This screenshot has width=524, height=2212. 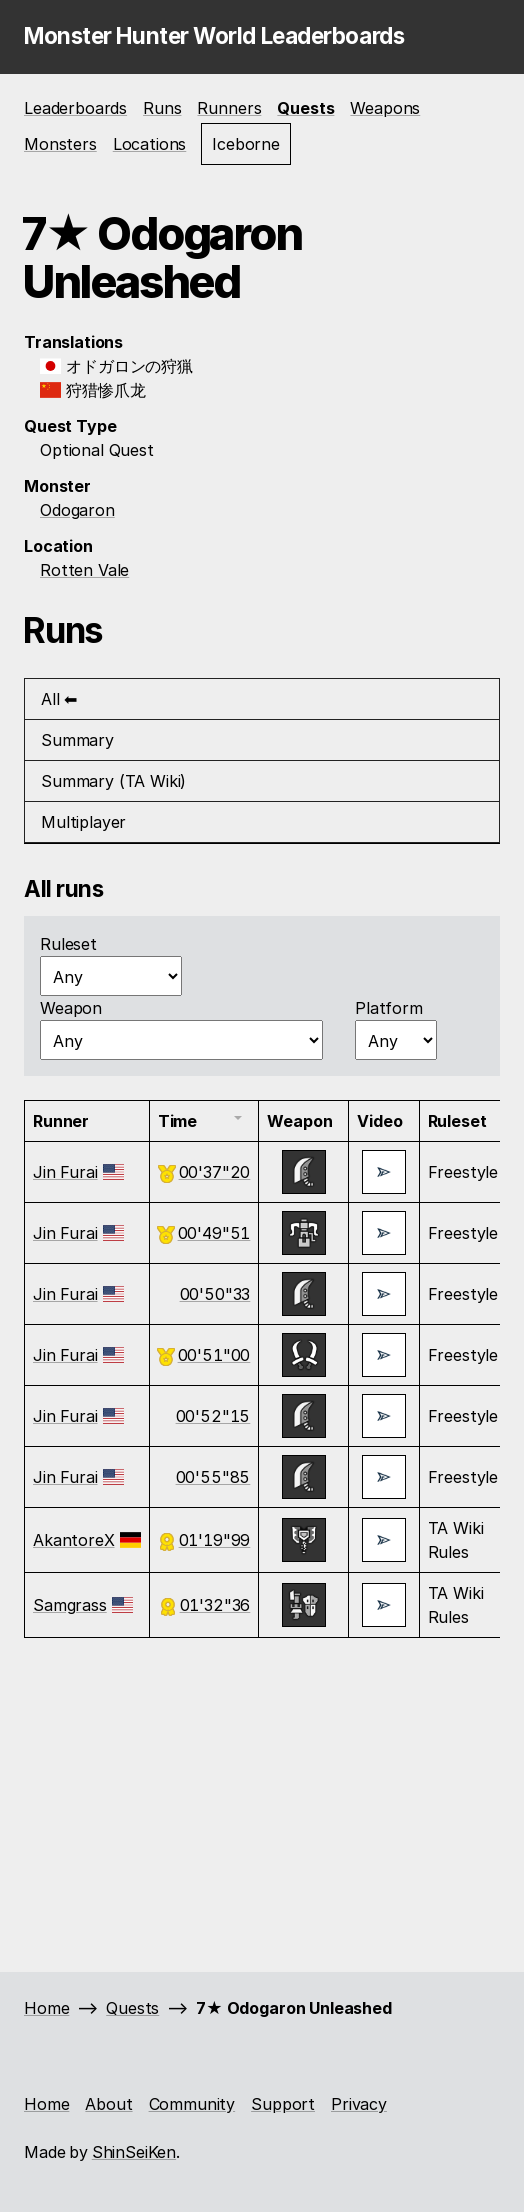 I want to click on About, so click(x=108, y=2104).